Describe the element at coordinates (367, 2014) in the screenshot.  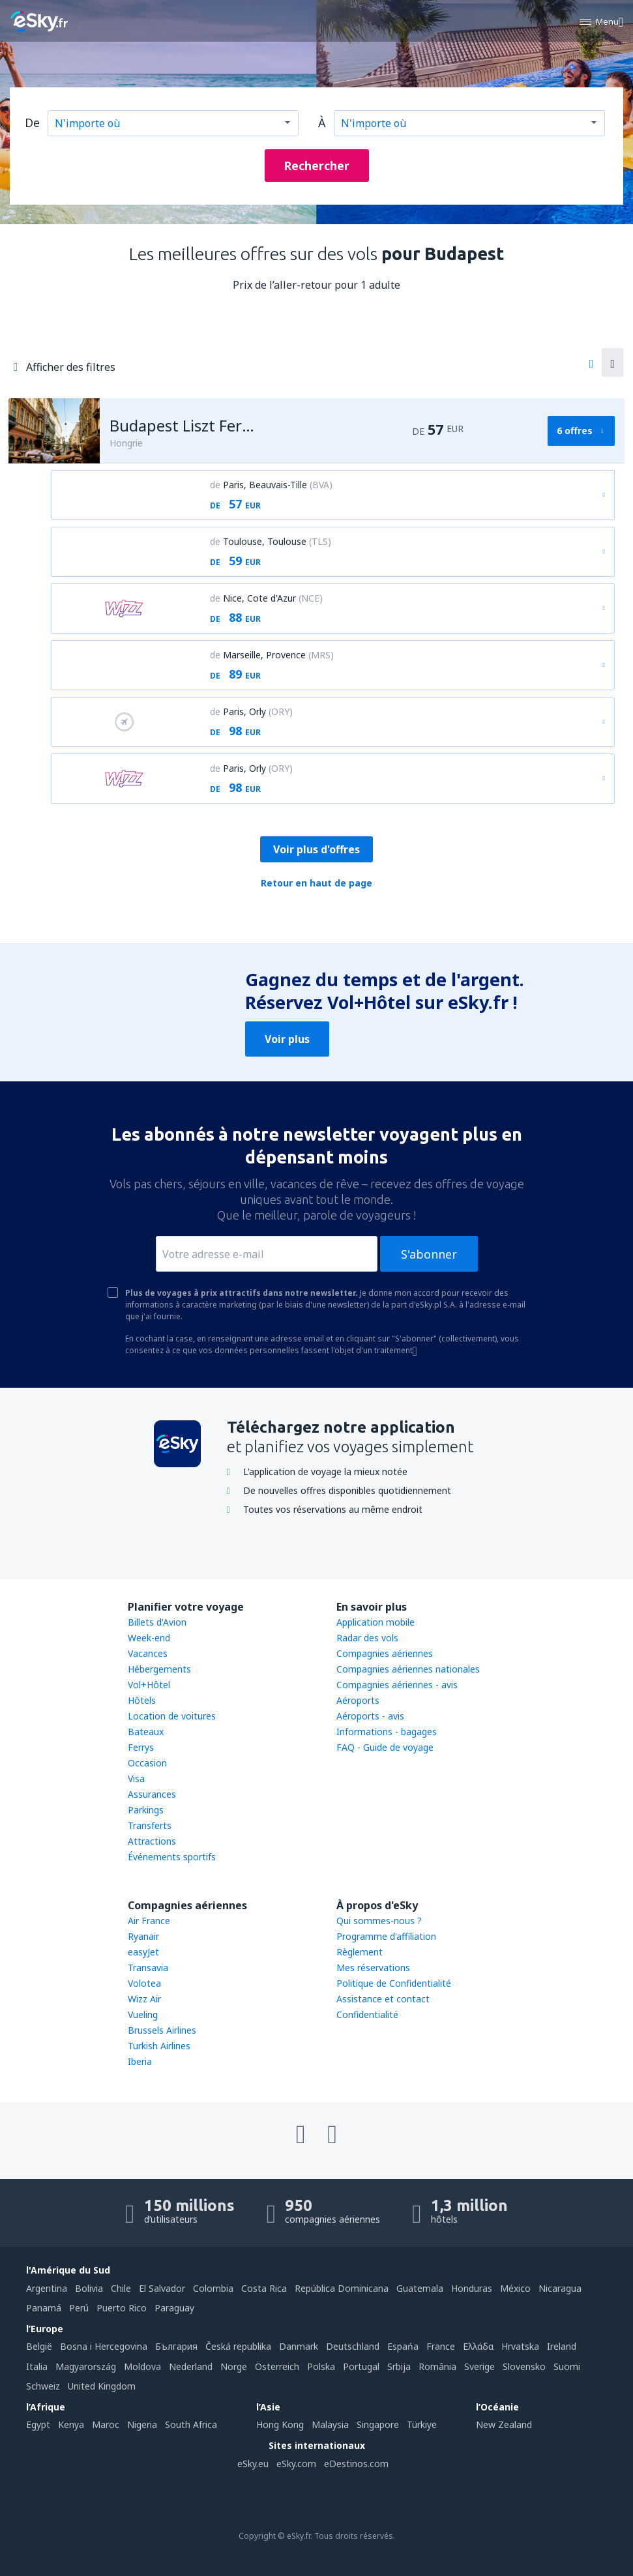
I see `Confidentialité` at that location.